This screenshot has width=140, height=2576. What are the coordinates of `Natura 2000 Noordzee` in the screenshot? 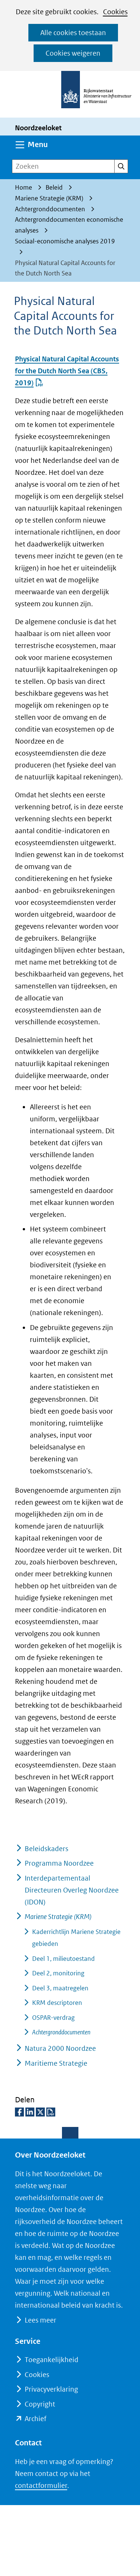 It's located at (60, 2048).